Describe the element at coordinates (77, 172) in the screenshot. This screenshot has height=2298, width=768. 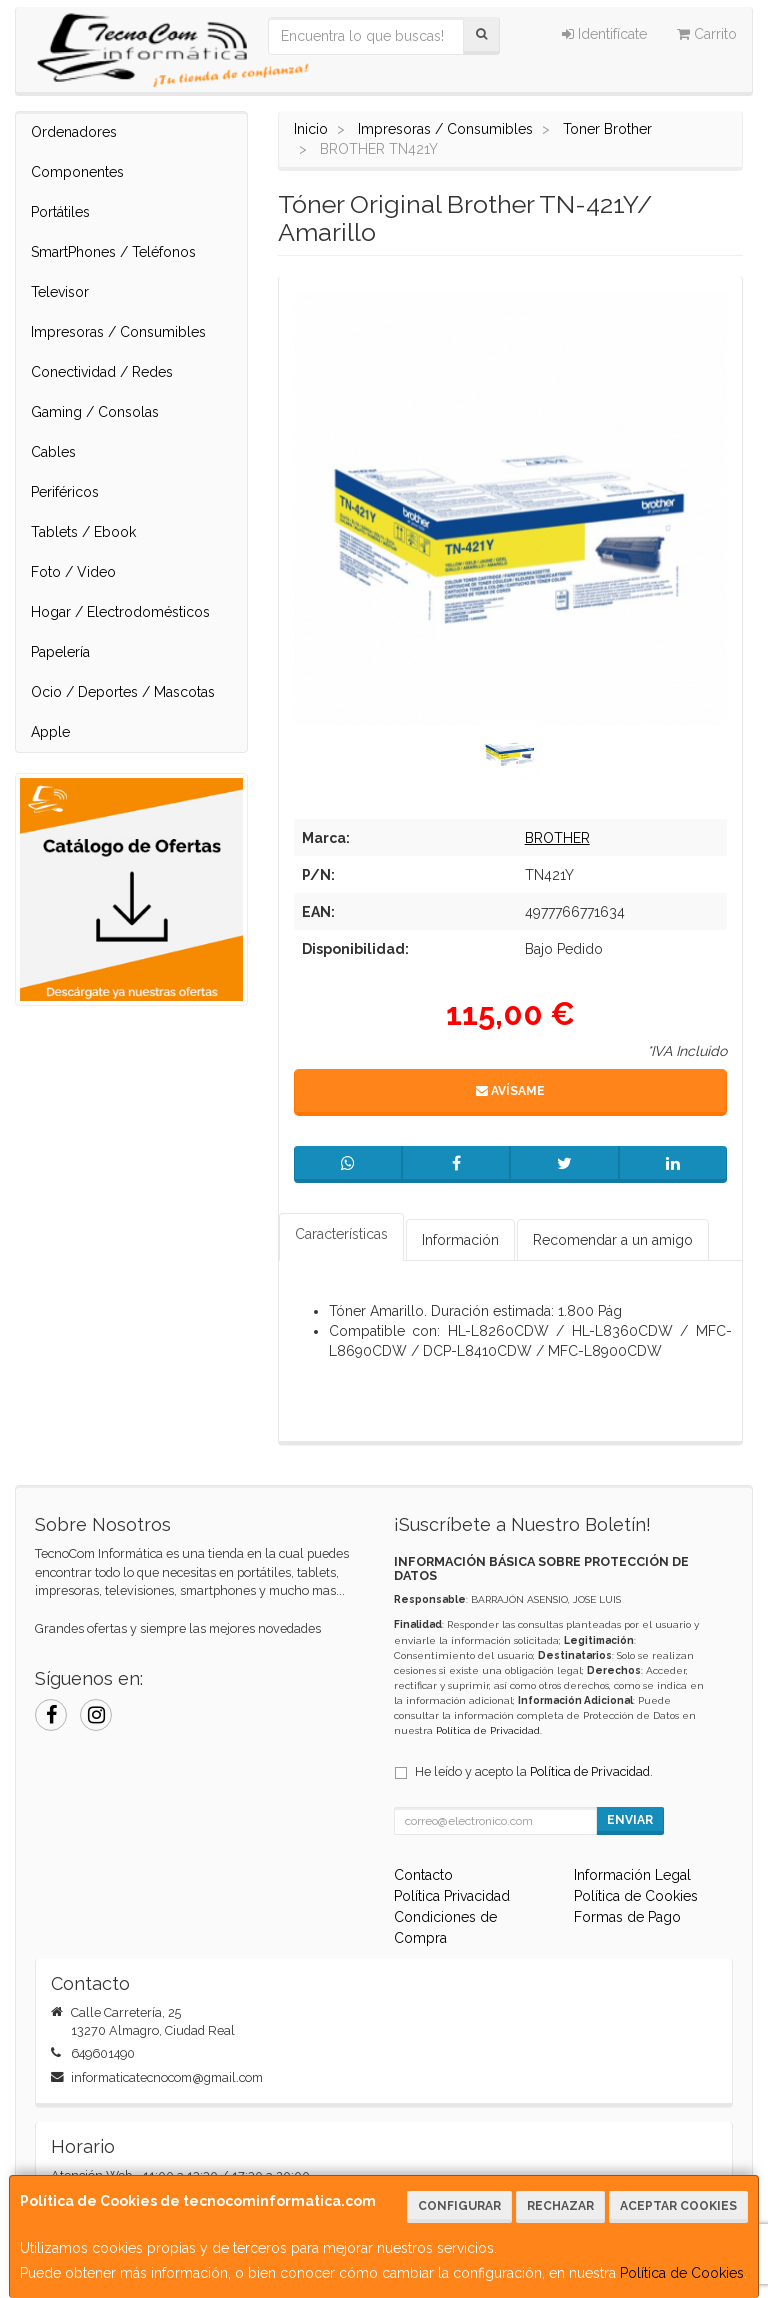
I see `Componentes` at that location.